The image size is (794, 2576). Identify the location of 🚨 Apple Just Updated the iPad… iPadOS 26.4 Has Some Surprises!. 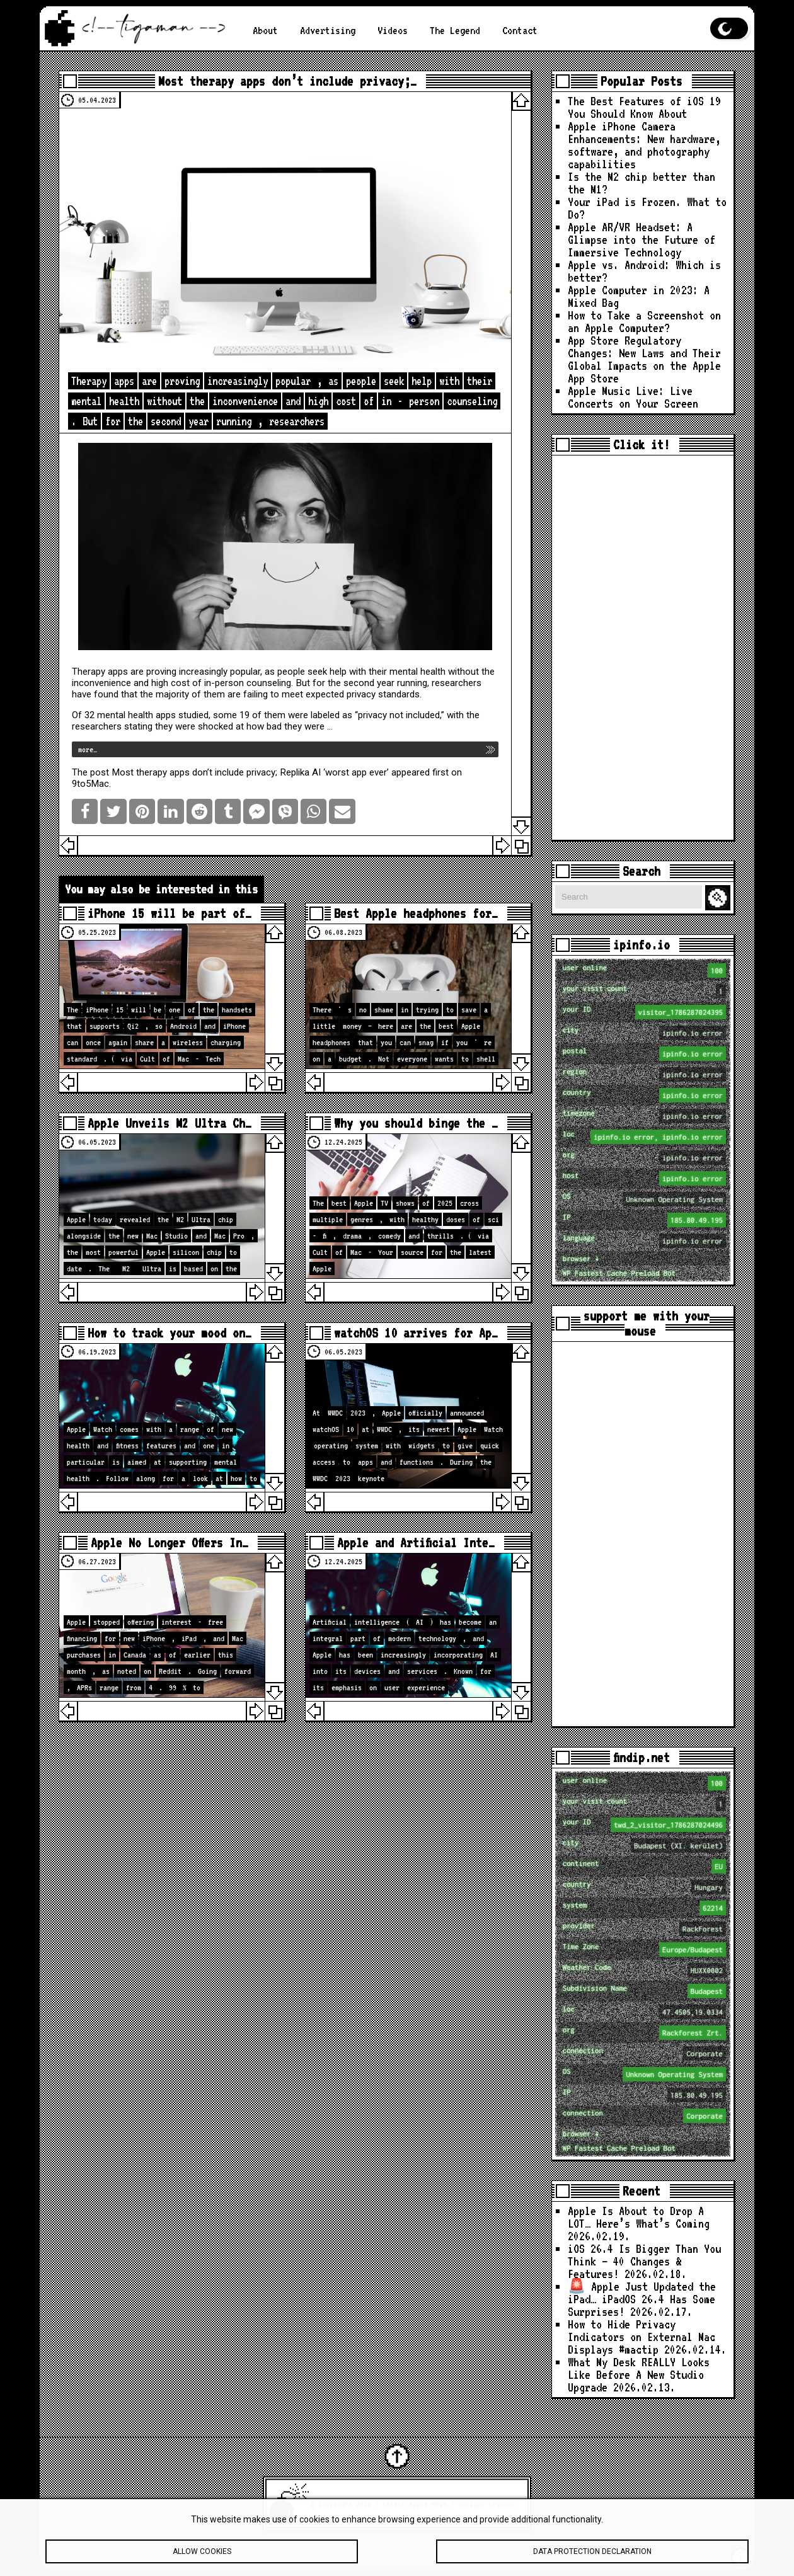
(642, 2299).